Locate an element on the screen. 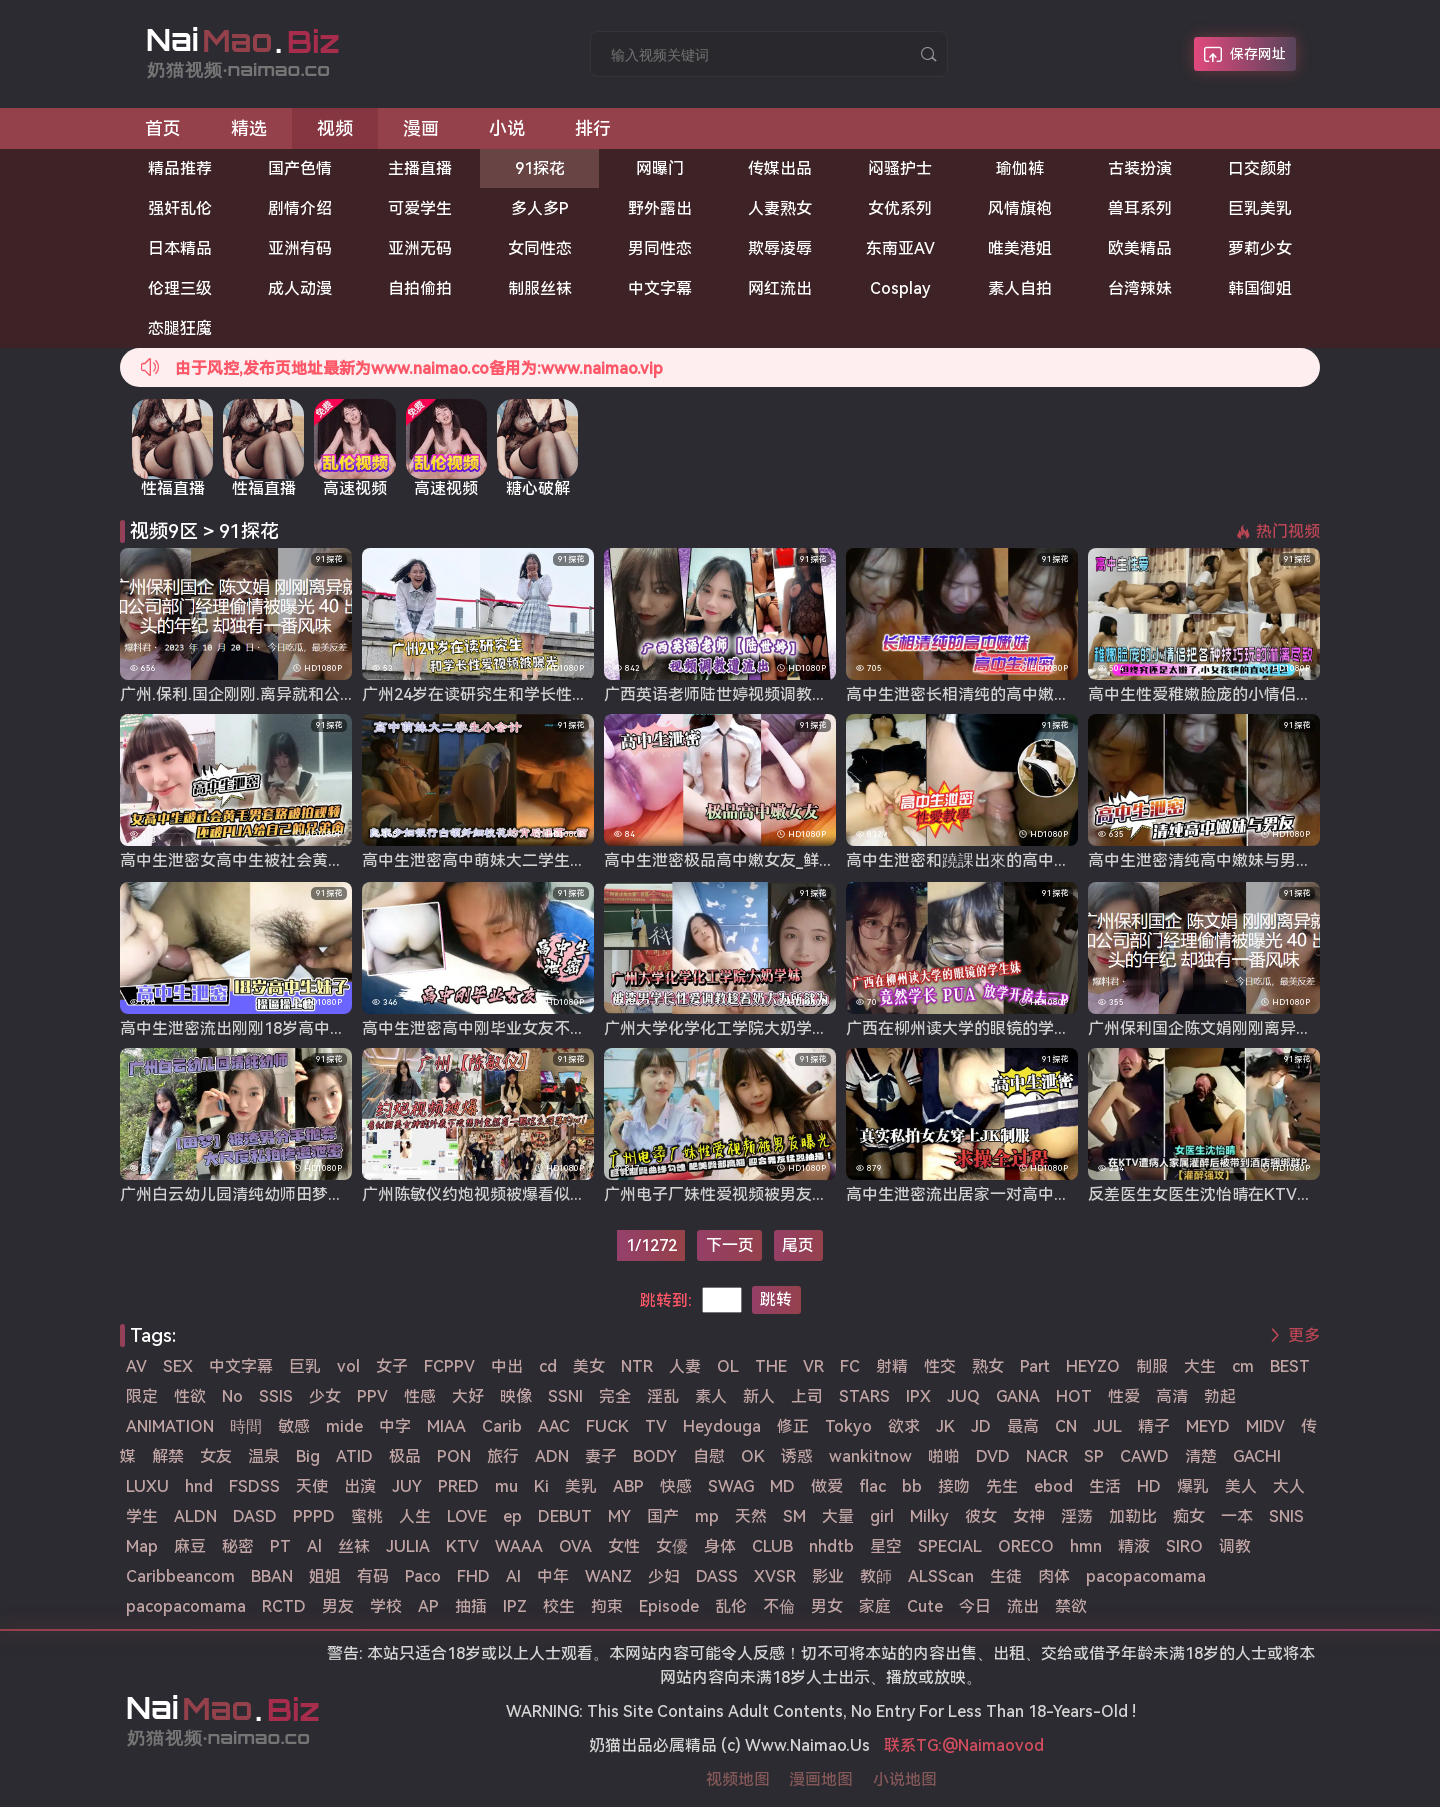 The height and width of the screenshot is (1807, 1440). RCTD is located at coordinates (284, 1606).